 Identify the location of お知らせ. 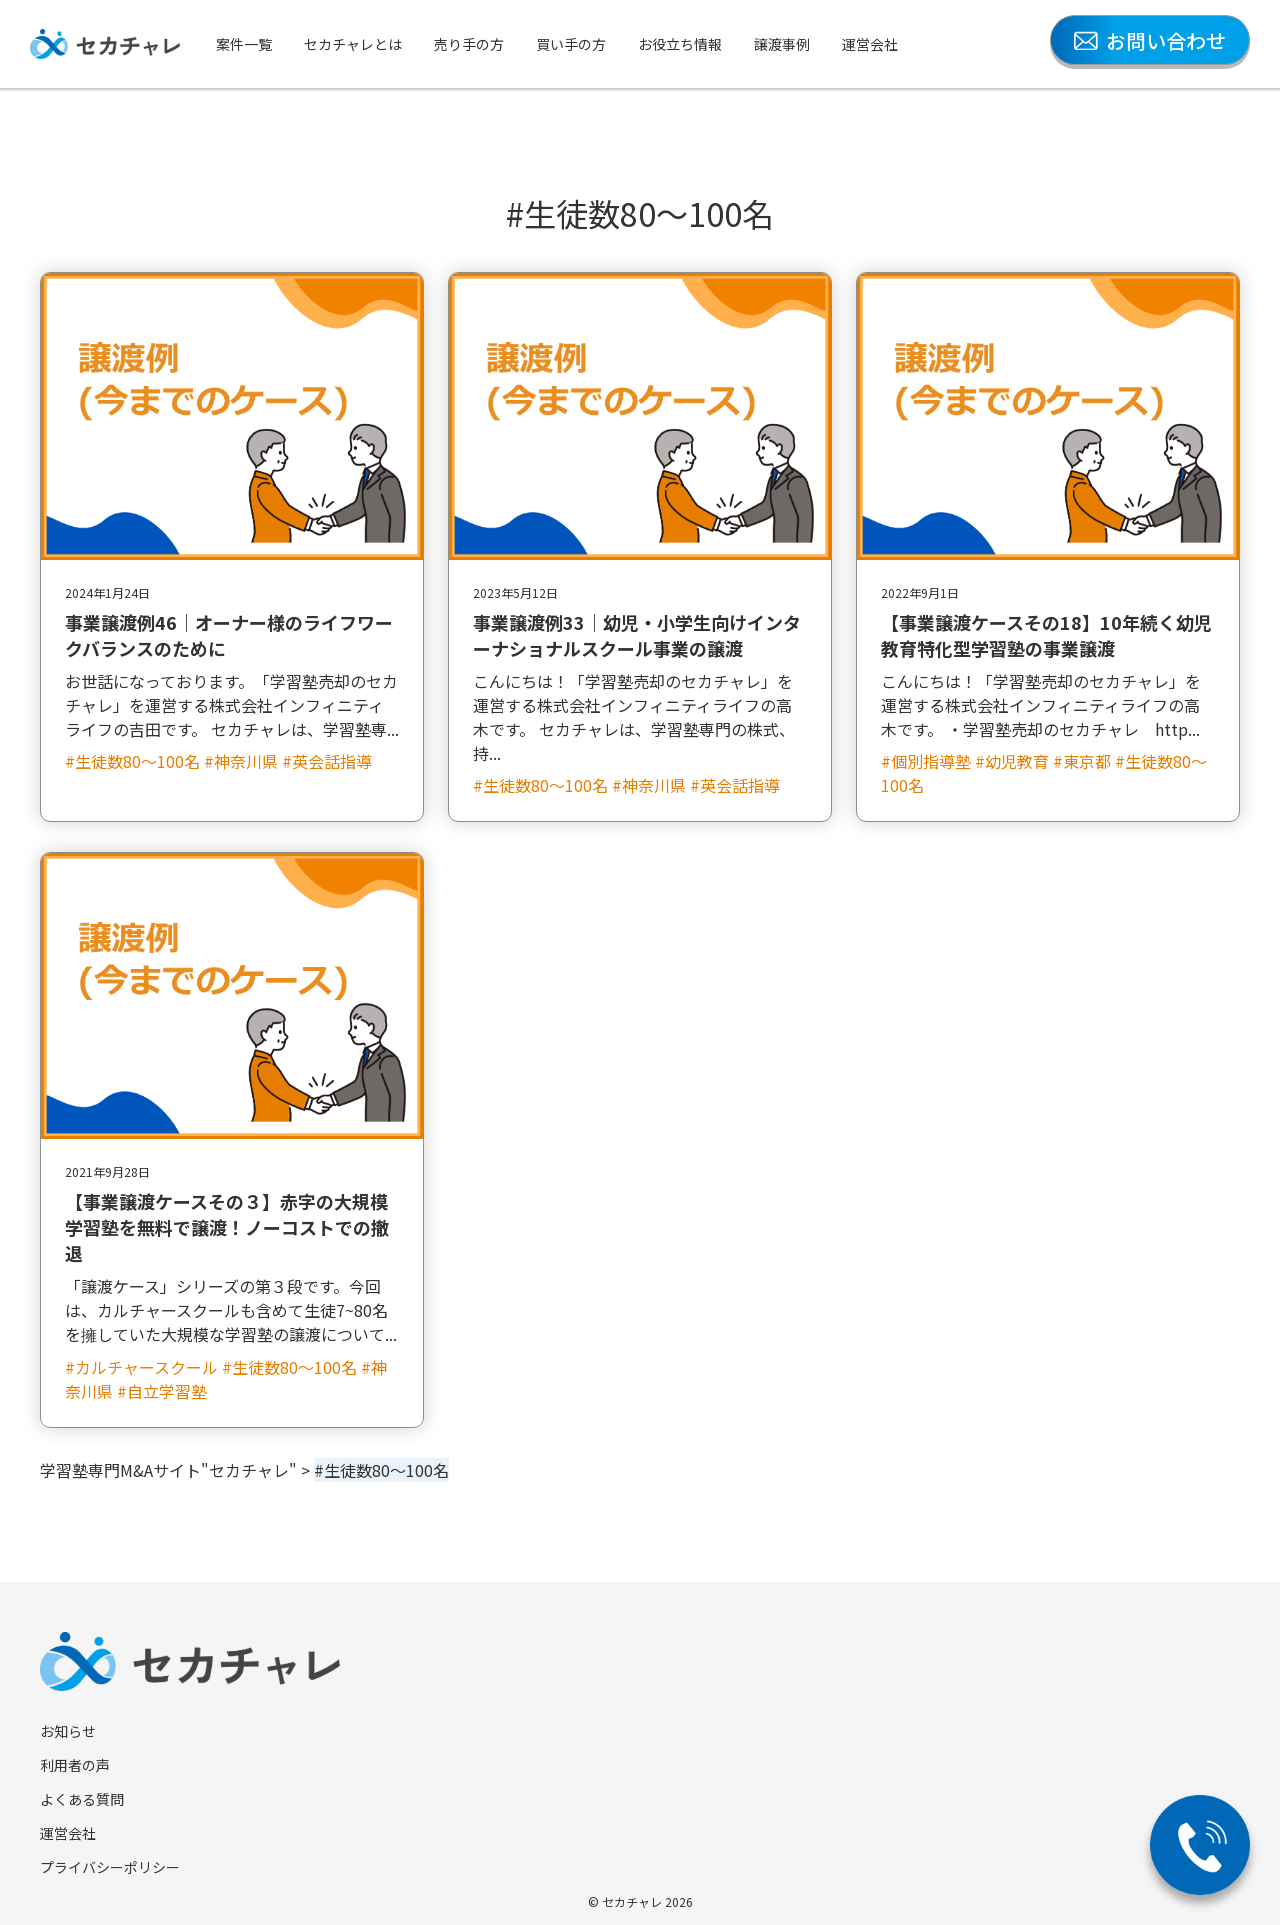
(68, 1731).